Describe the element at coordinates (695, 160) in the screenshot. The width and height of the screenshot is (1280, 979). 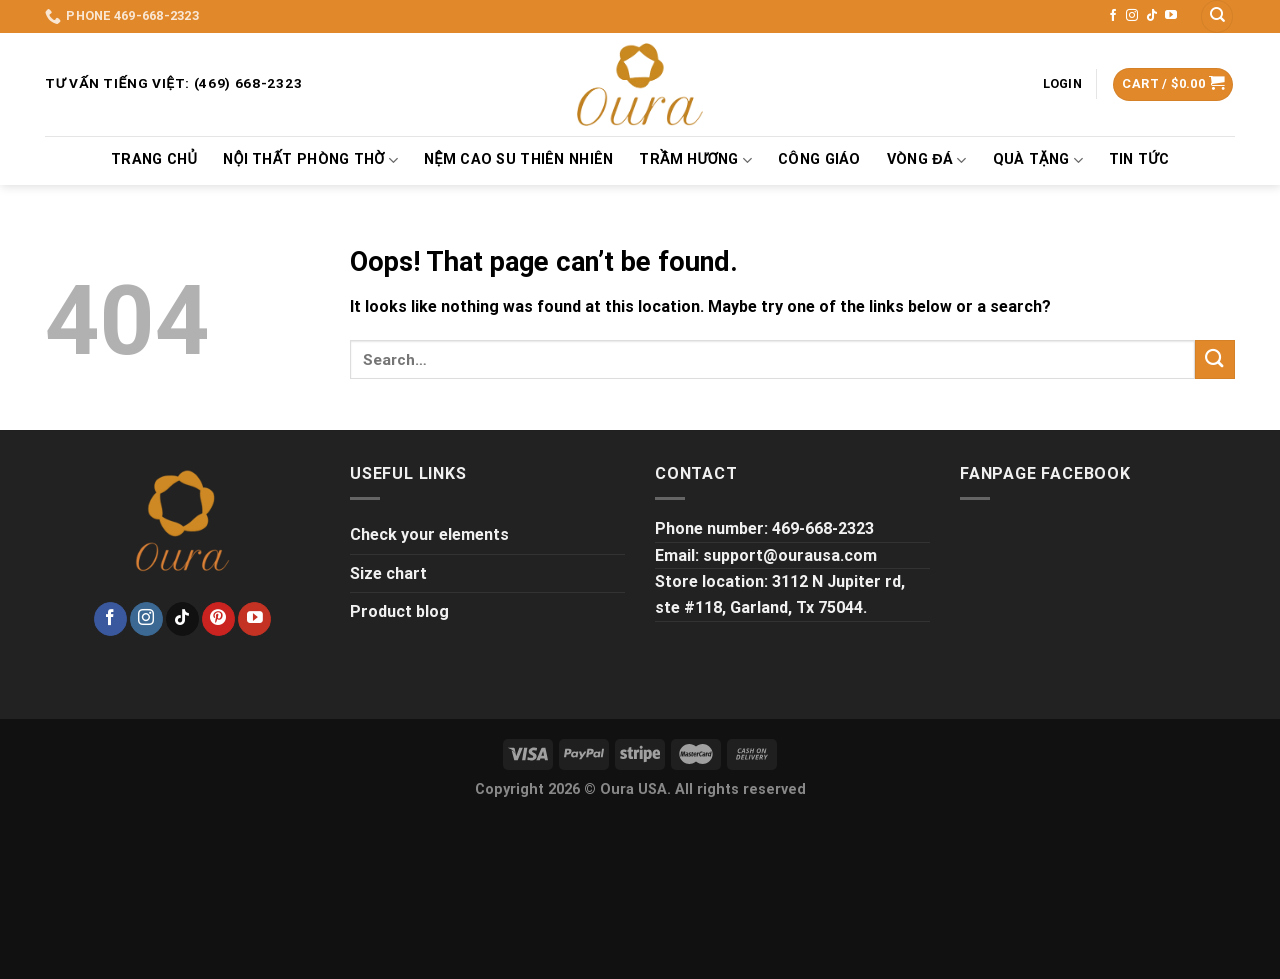
I see `TRẦM HƯƠNG` at that location.